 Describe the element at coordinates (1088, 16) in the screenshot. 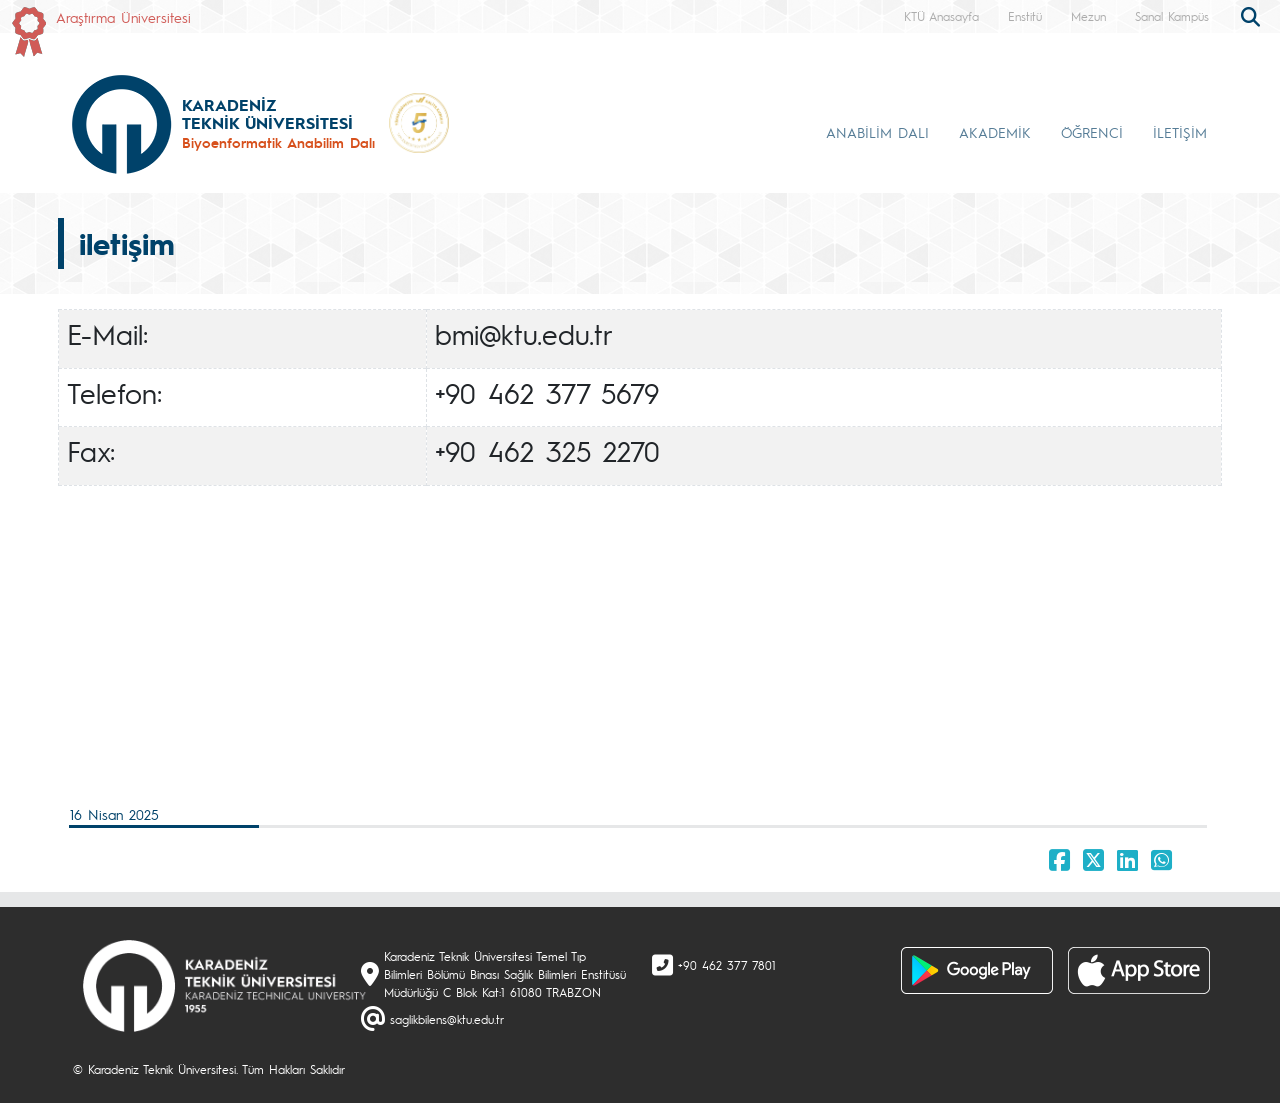

I see `Mezun` at that location.